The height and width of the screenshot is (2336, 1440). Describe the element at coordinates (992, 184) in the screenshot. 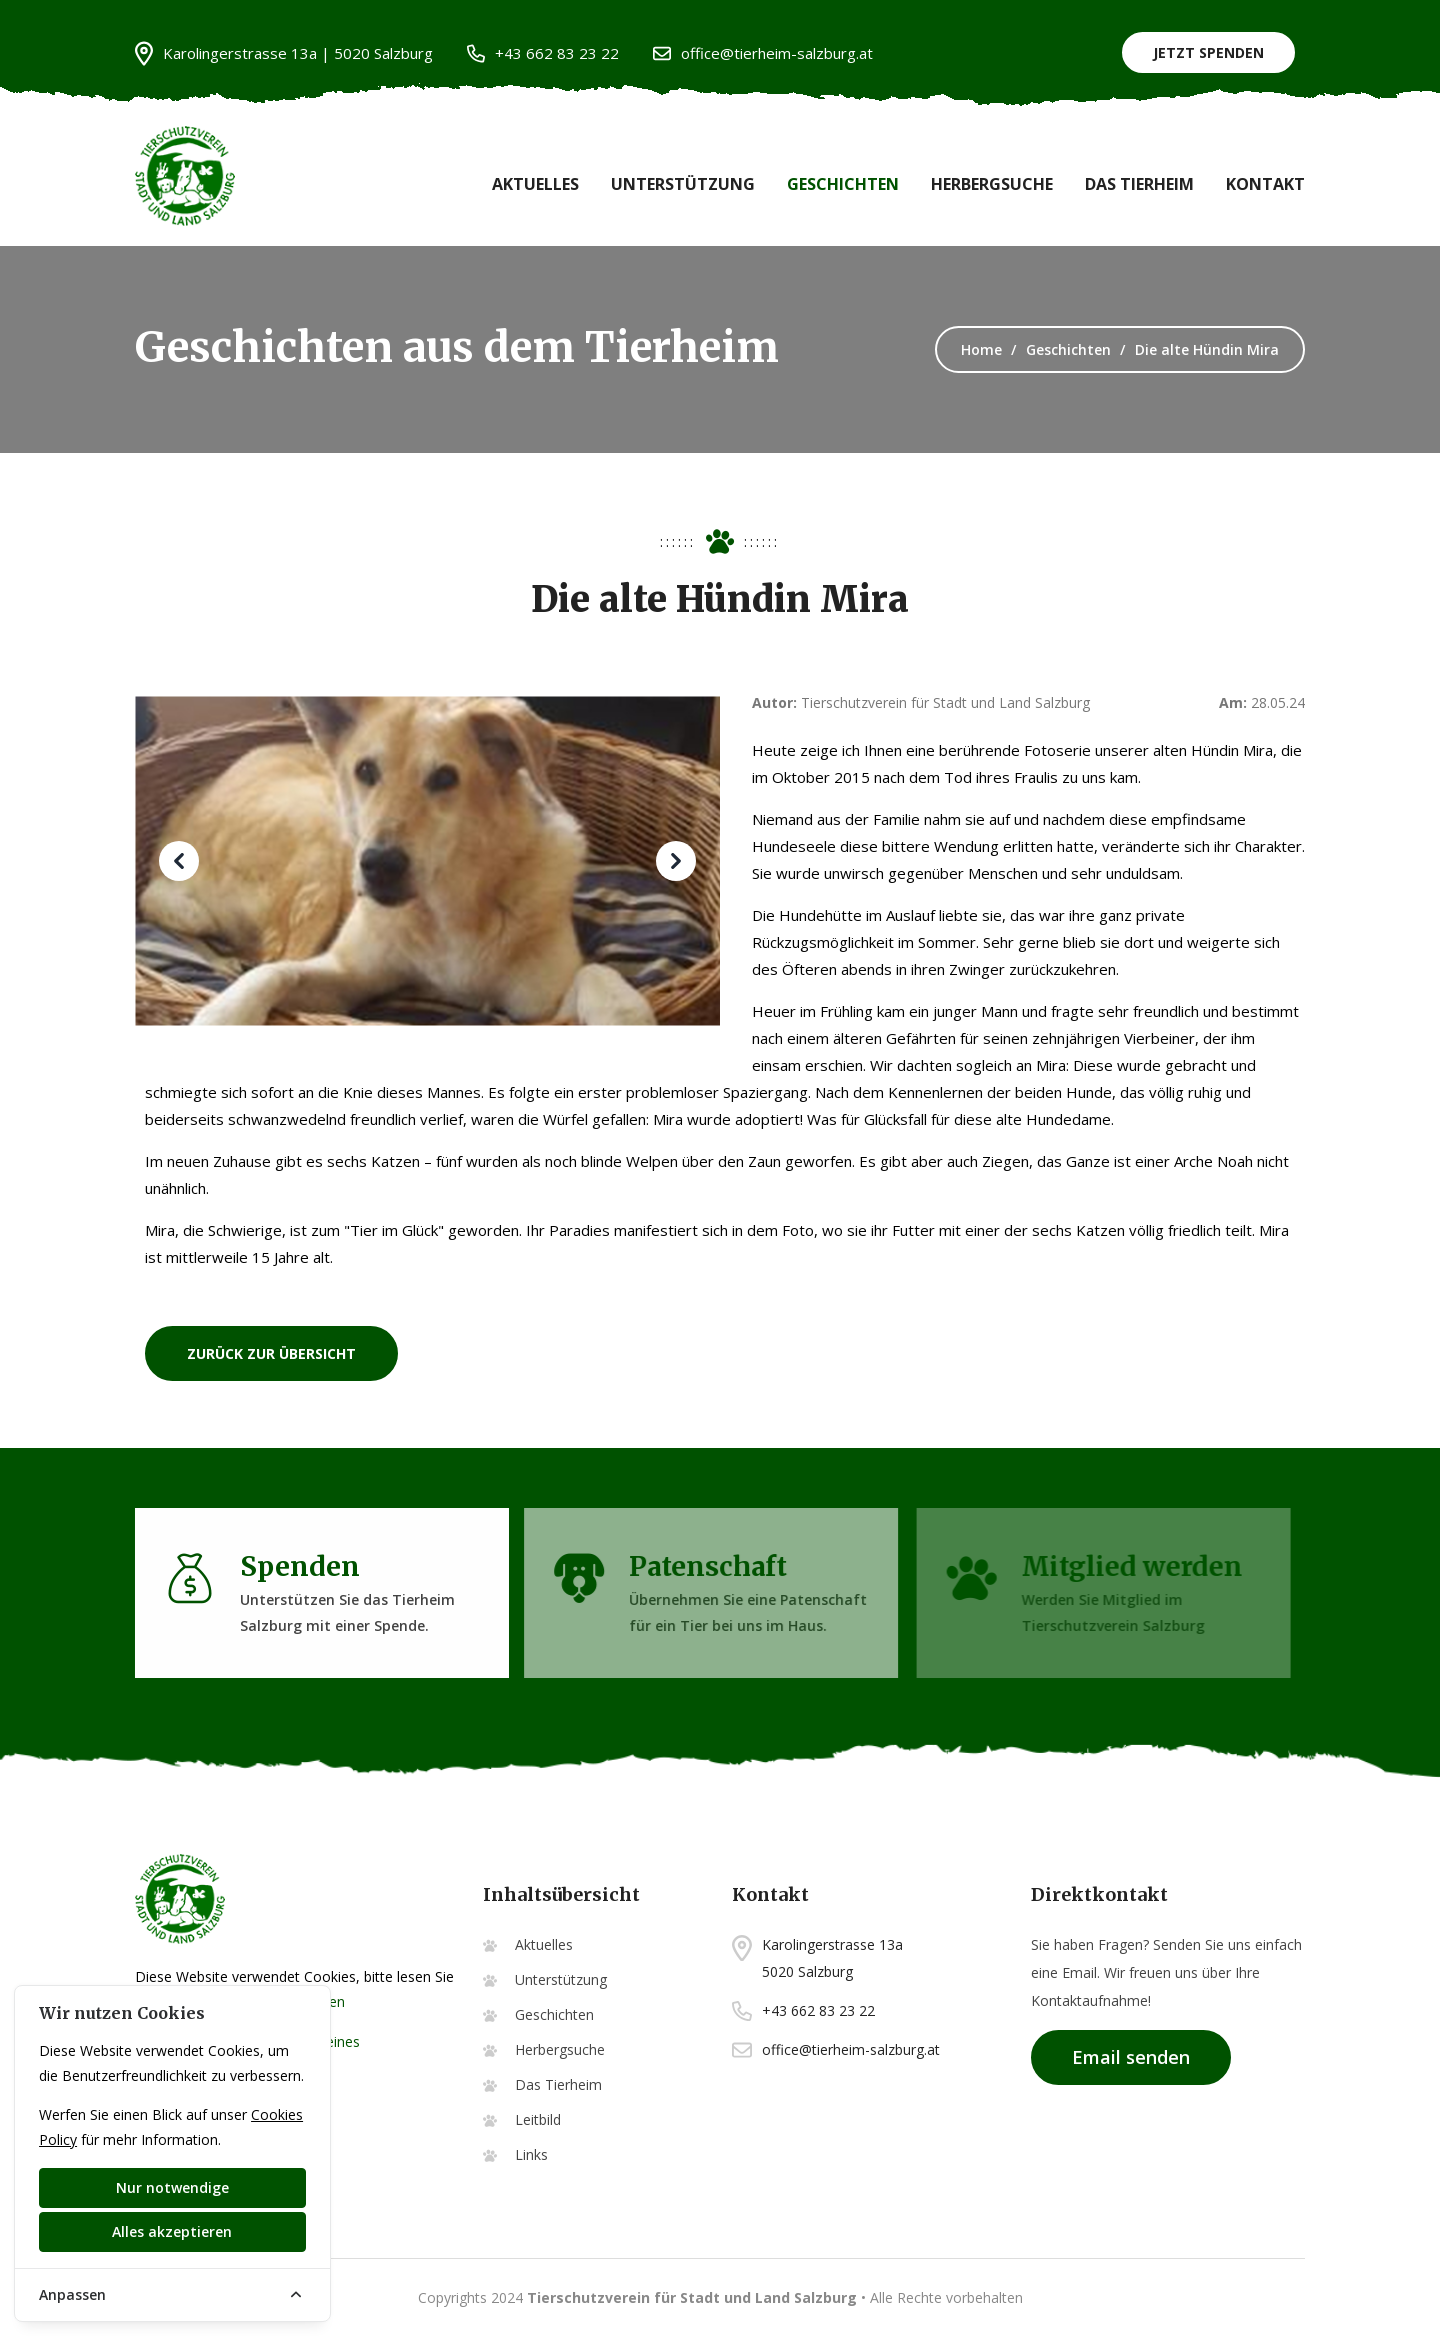

I see `Herbergsuche` at that location.